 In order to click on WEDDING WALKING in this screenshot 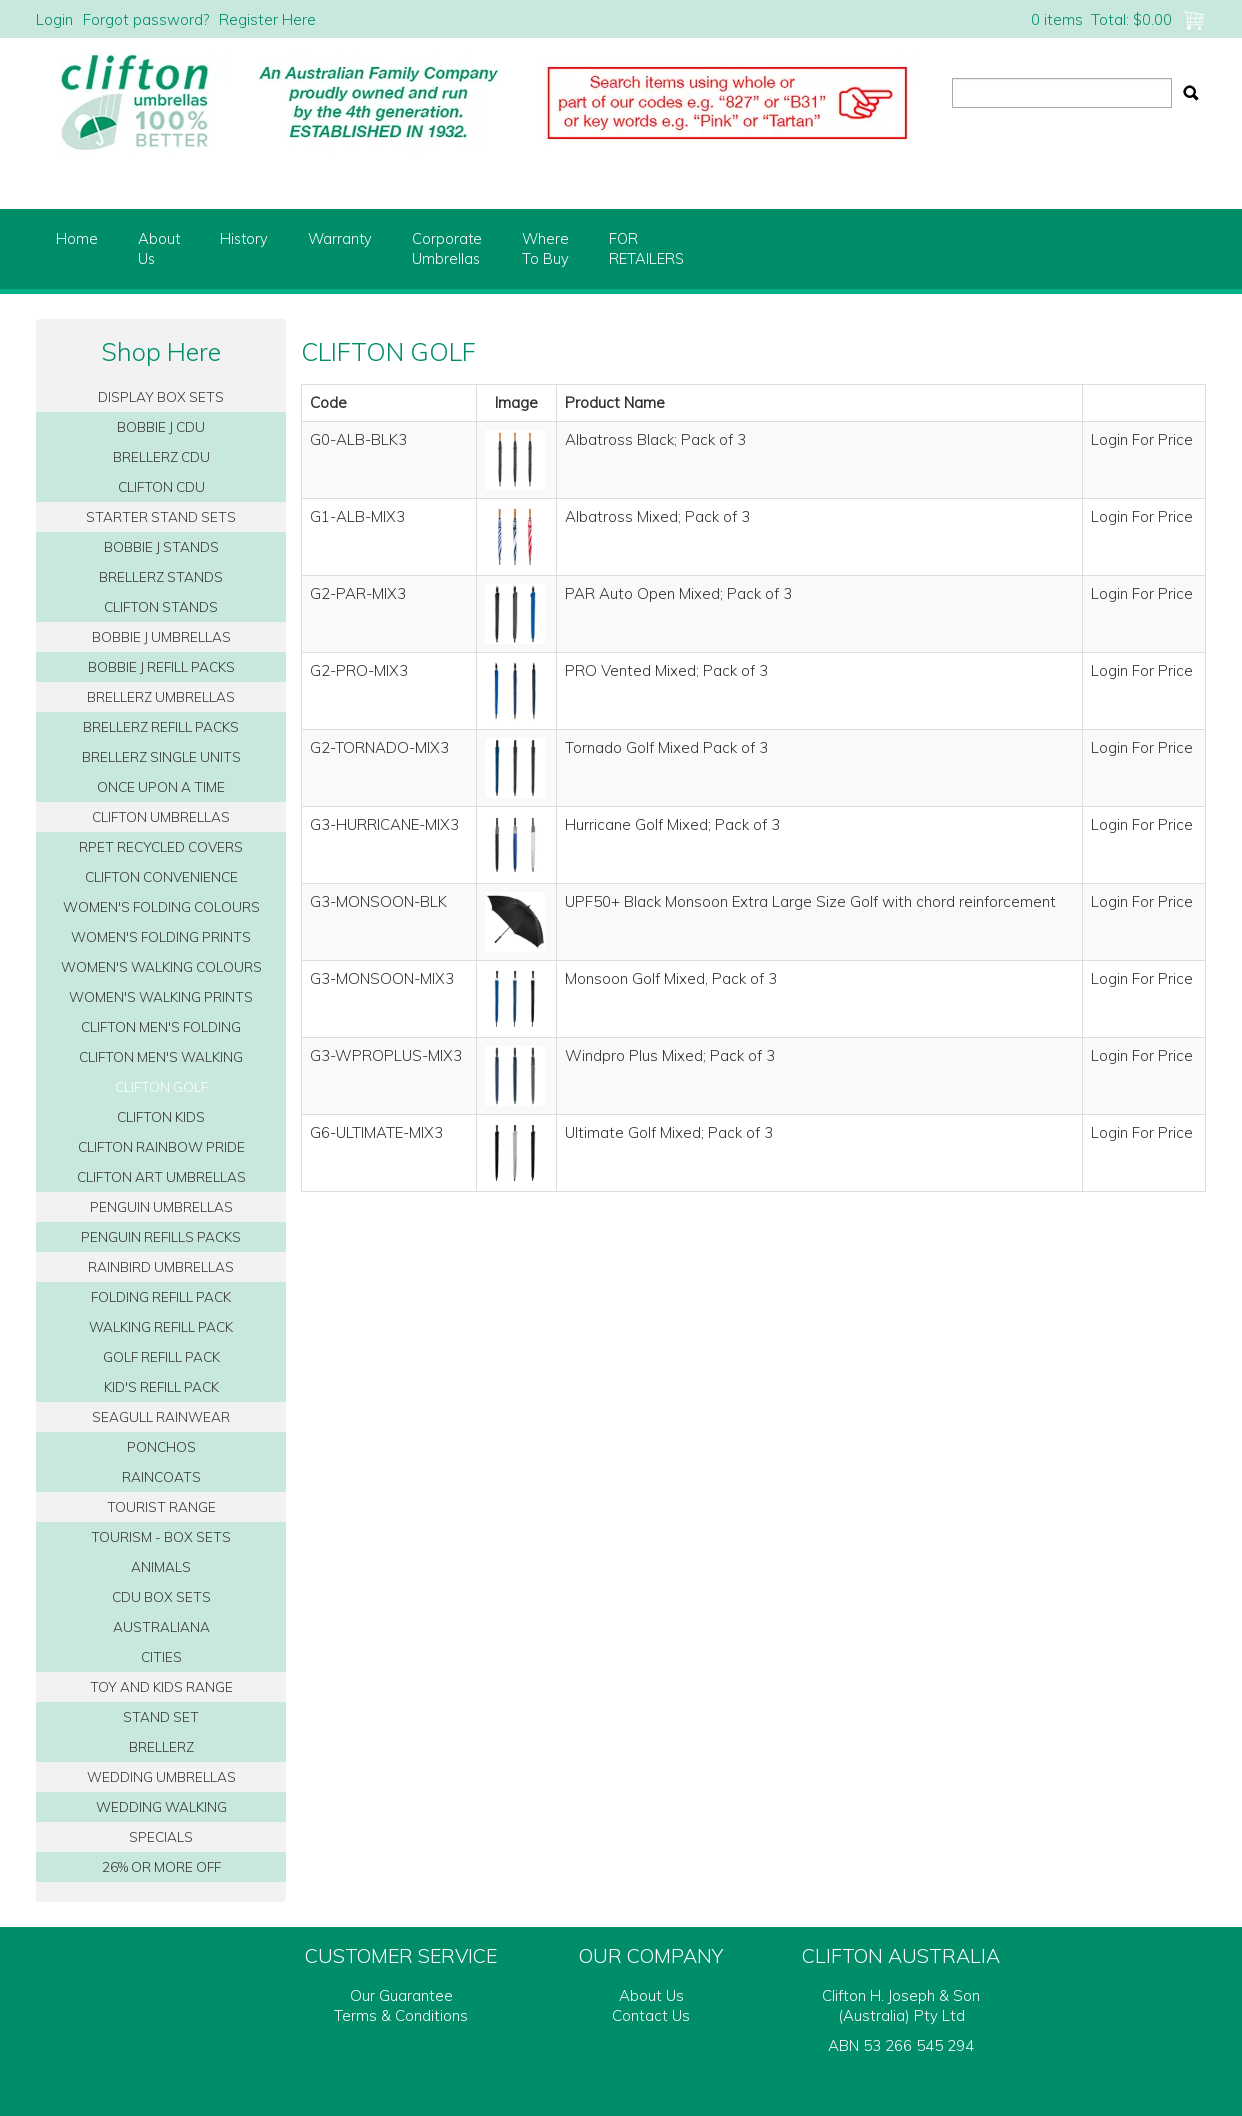, I will do `click(161, 1806)`.